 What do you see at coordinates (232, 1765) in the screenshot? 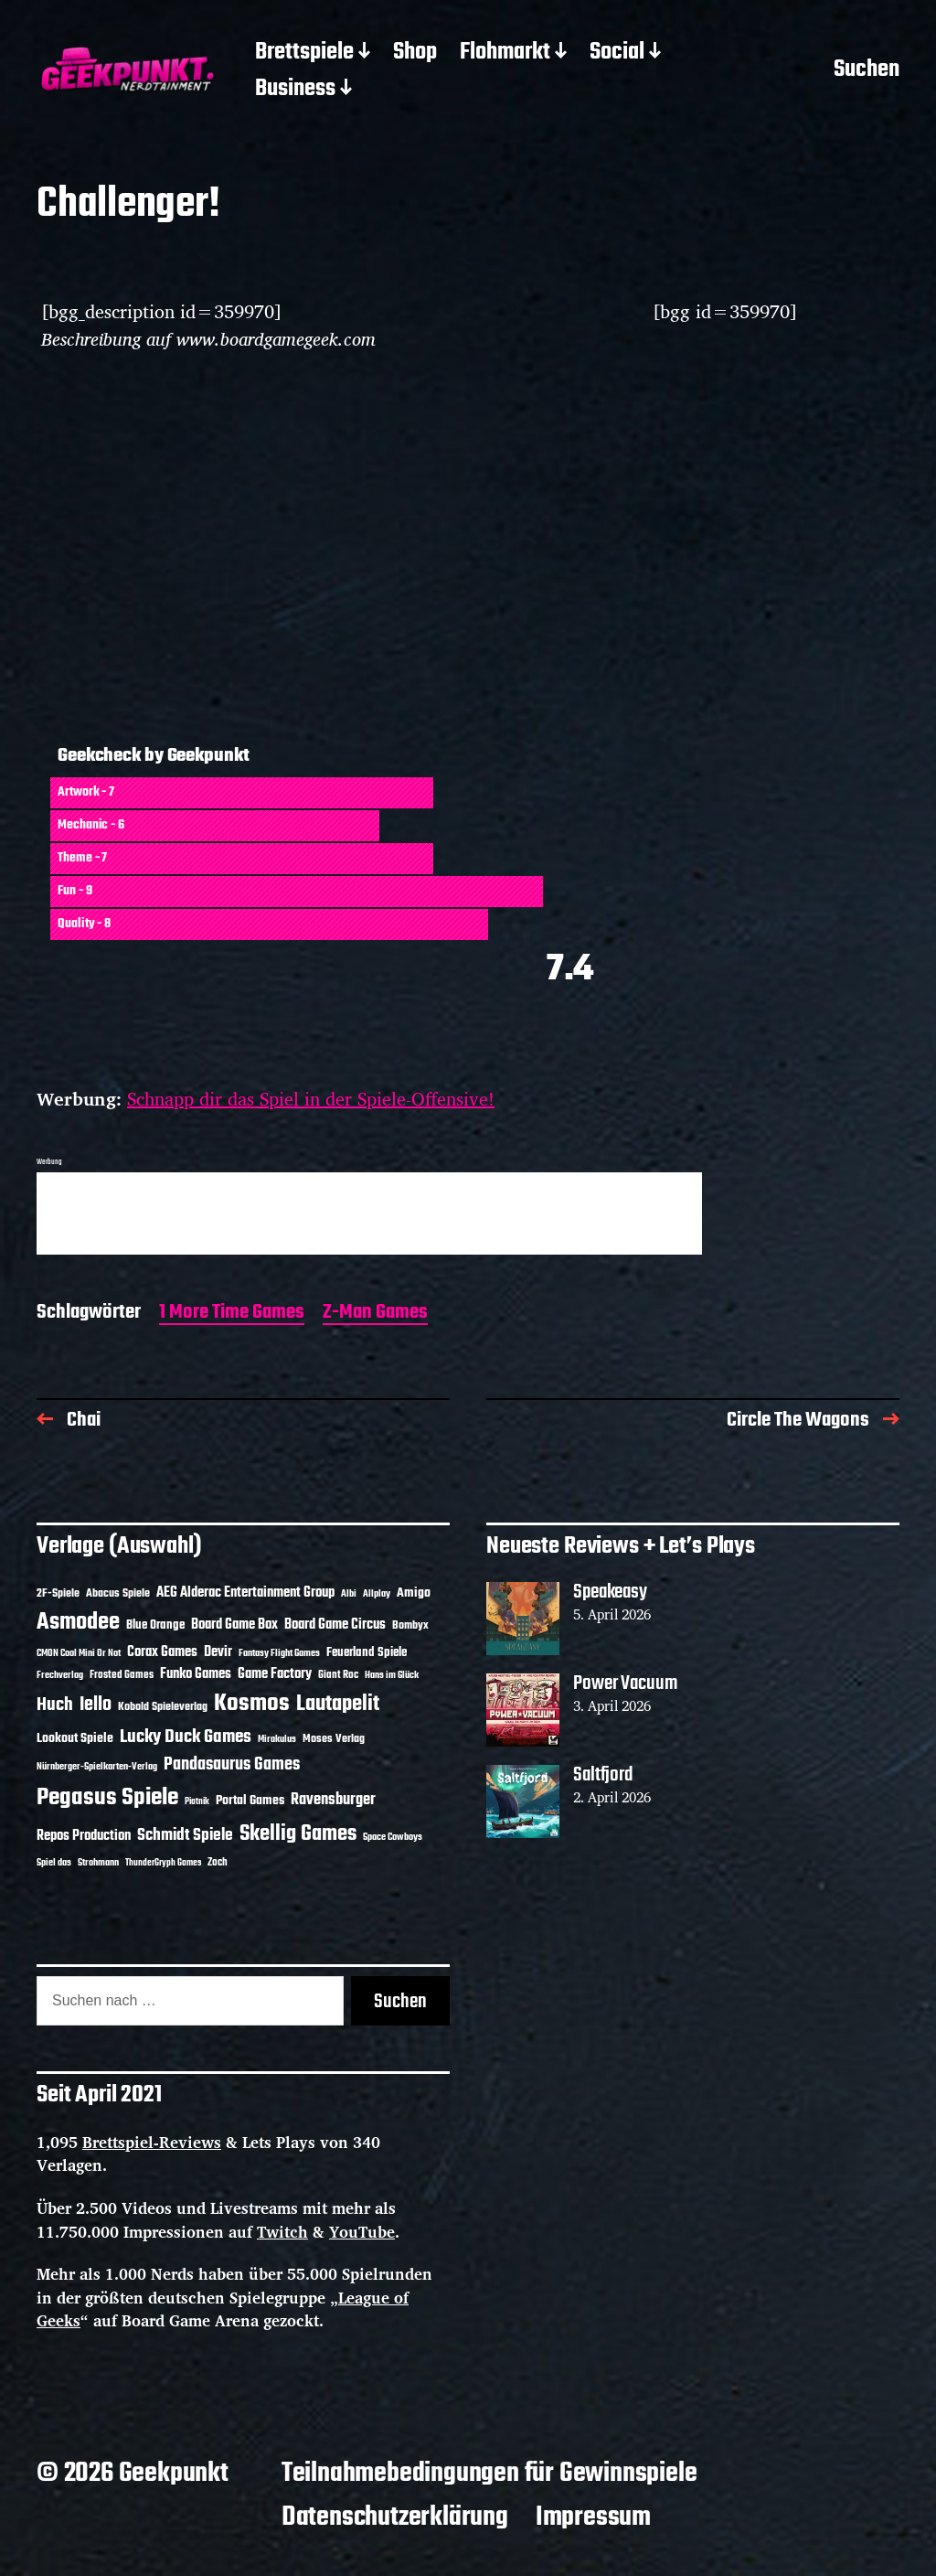
I see `Pandasaurus Games [Pandasaurus Games (30 Einträge)]` at bounding box center [232, 1765].